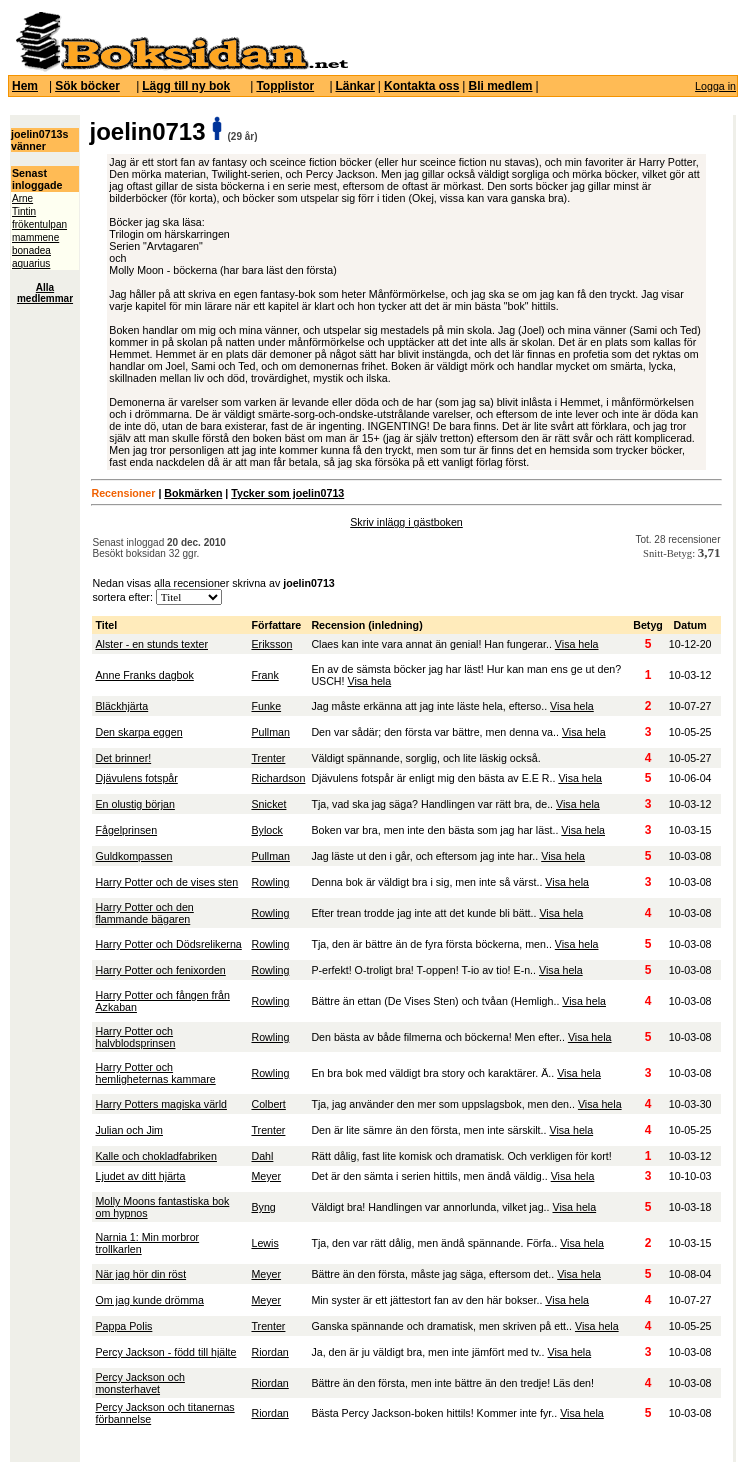 The height and width of the screenshot is (1472, 738). I want to click on Arne, so click(22, 198).